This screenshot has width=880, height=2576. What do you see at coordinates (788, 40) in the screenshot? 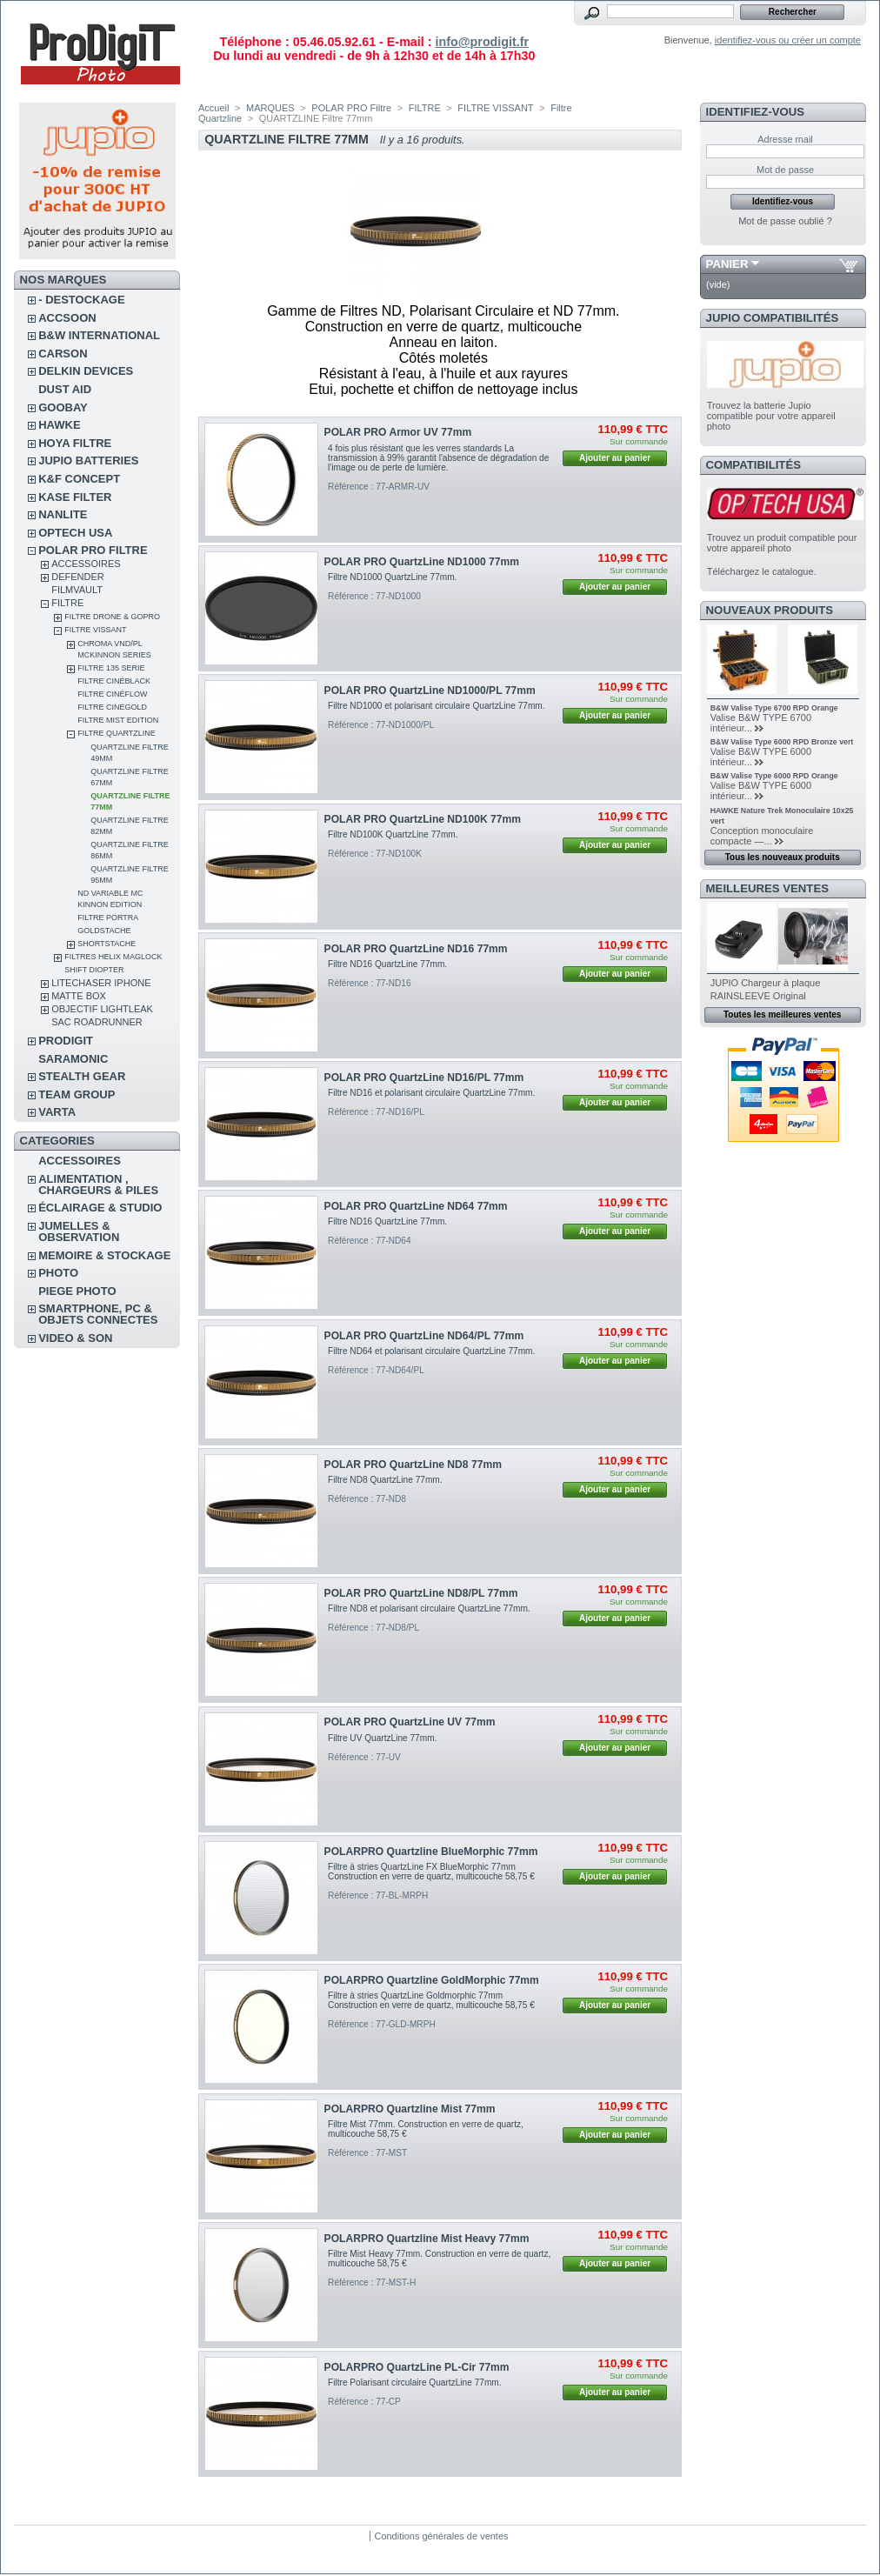
I see `identifiez-vous ou créer un compte` at bounding box center [788, 40].